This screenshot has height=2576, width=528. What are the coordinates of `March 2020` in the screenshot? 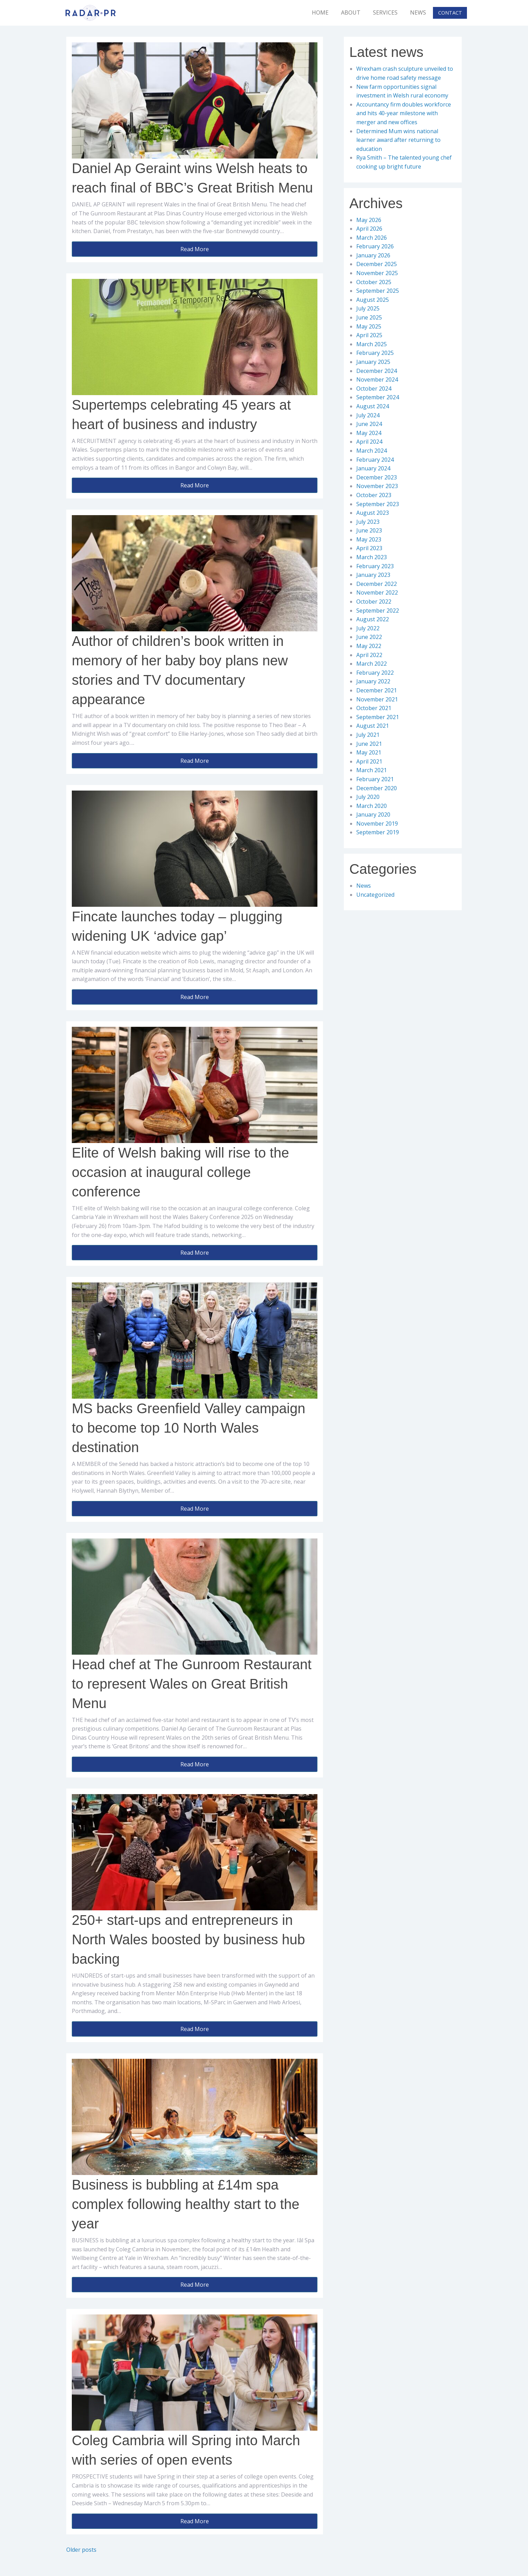 It's located at (371, 806).